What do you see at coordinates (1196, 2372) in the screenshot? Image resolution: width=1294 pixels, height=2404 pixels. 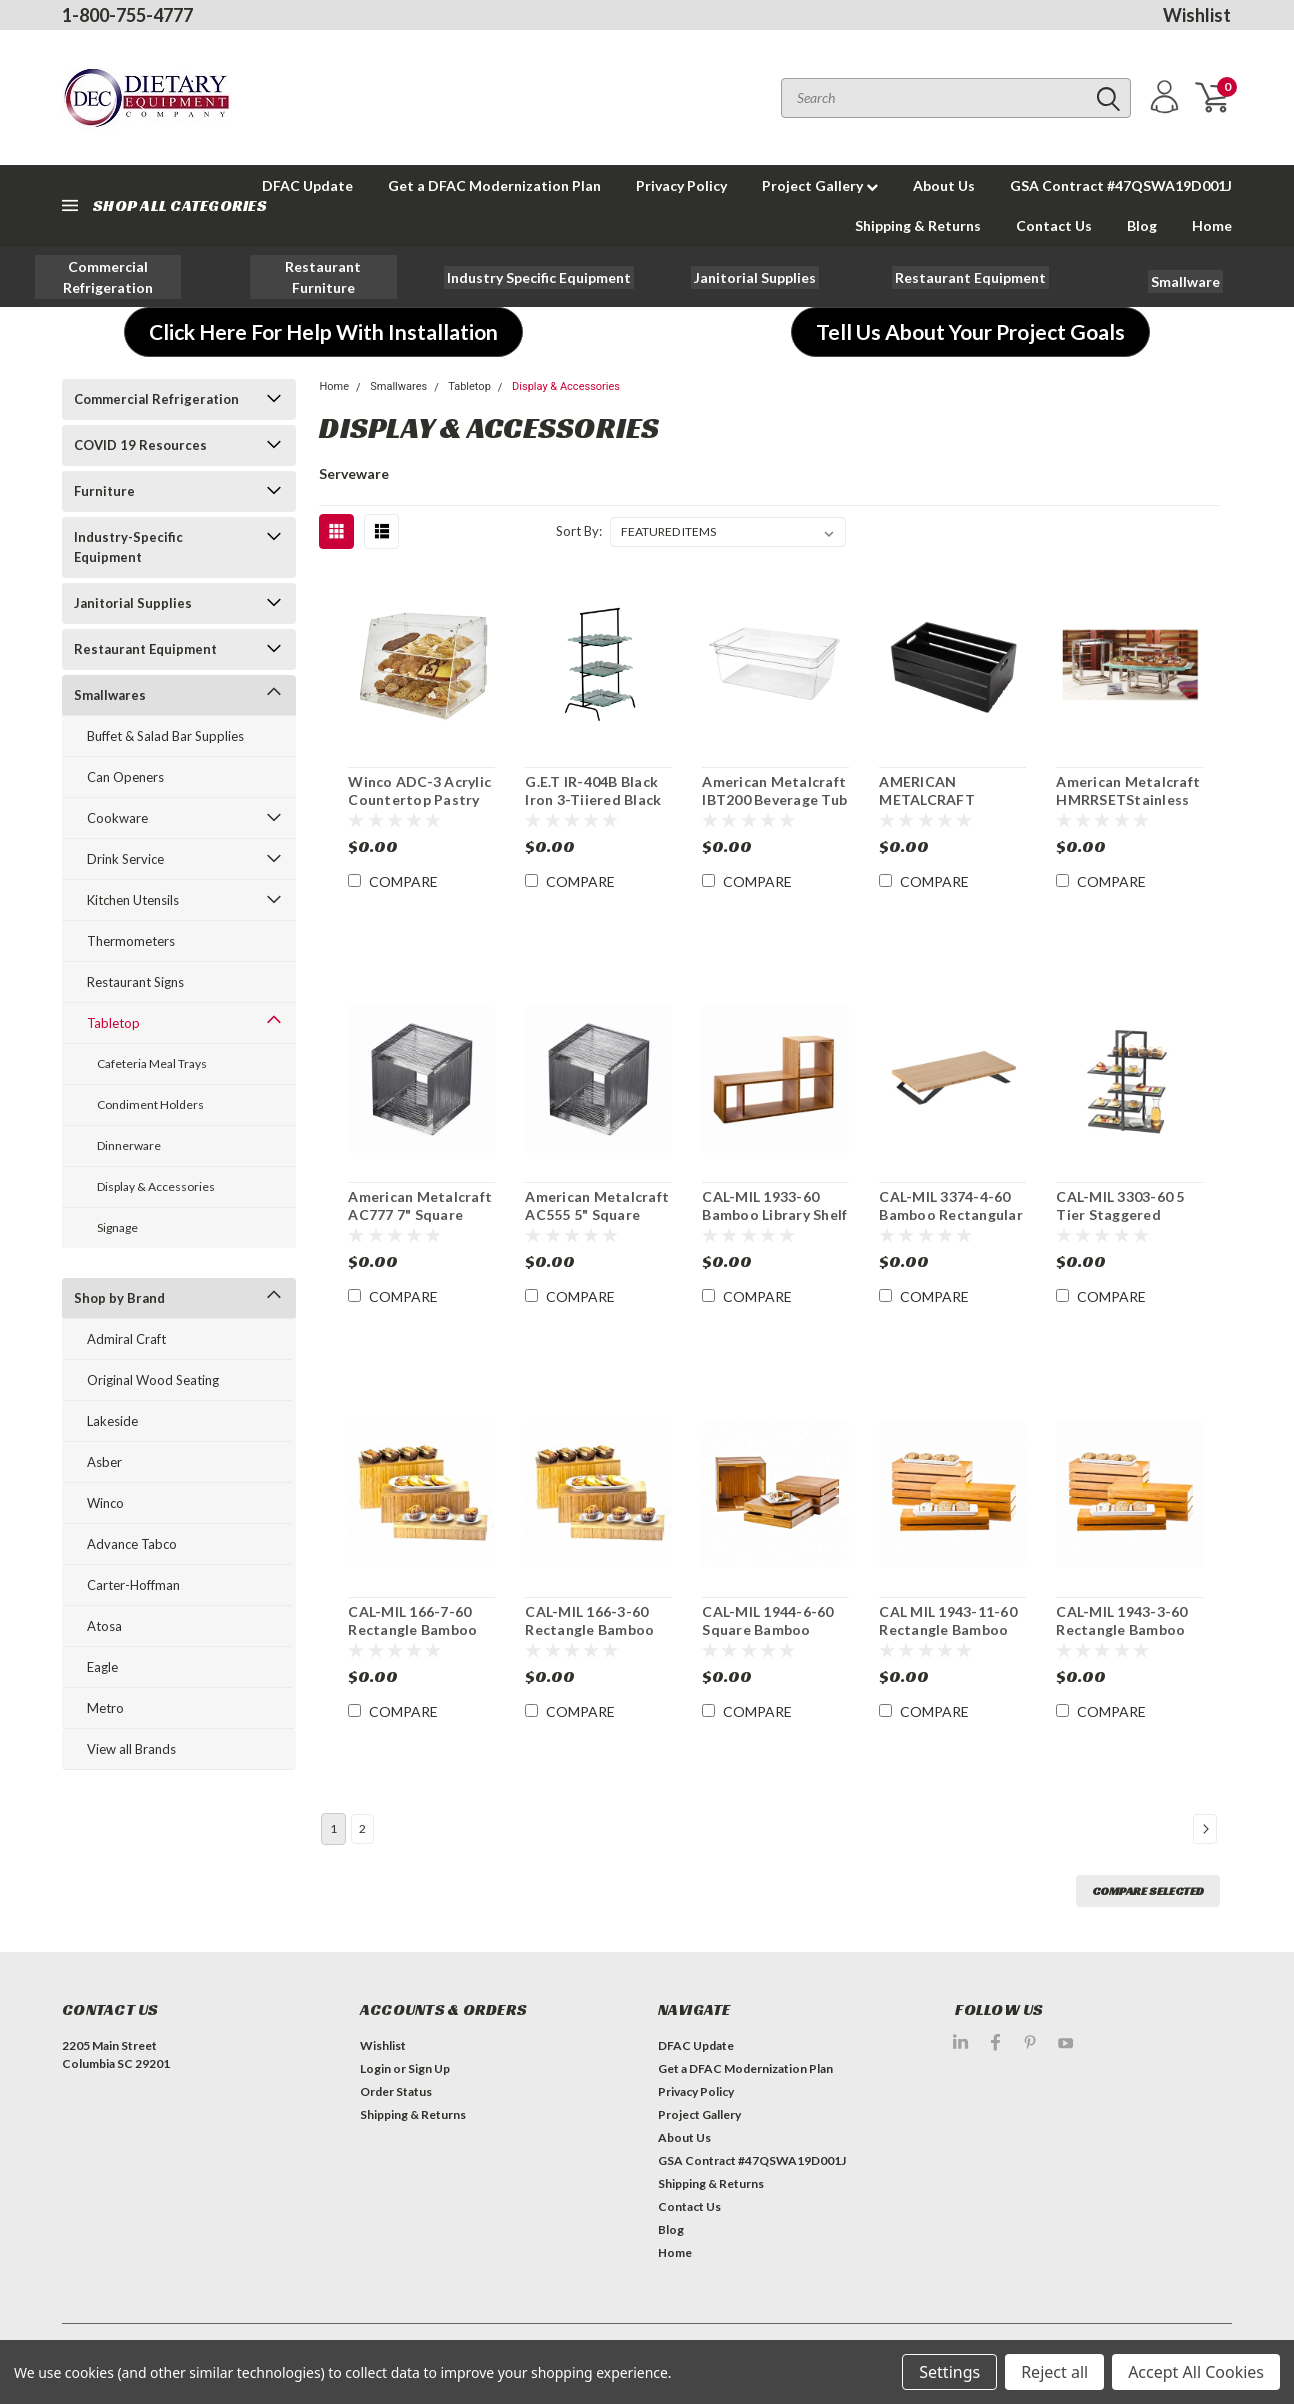 I see `Accept All Cookies` at bounding box center [1196, 2372].